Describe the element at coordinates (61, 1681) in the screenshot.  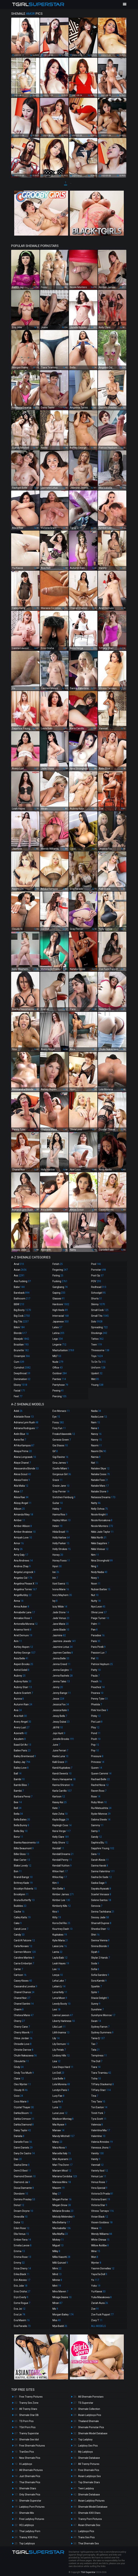
I see `Jenna Tales` at that location.